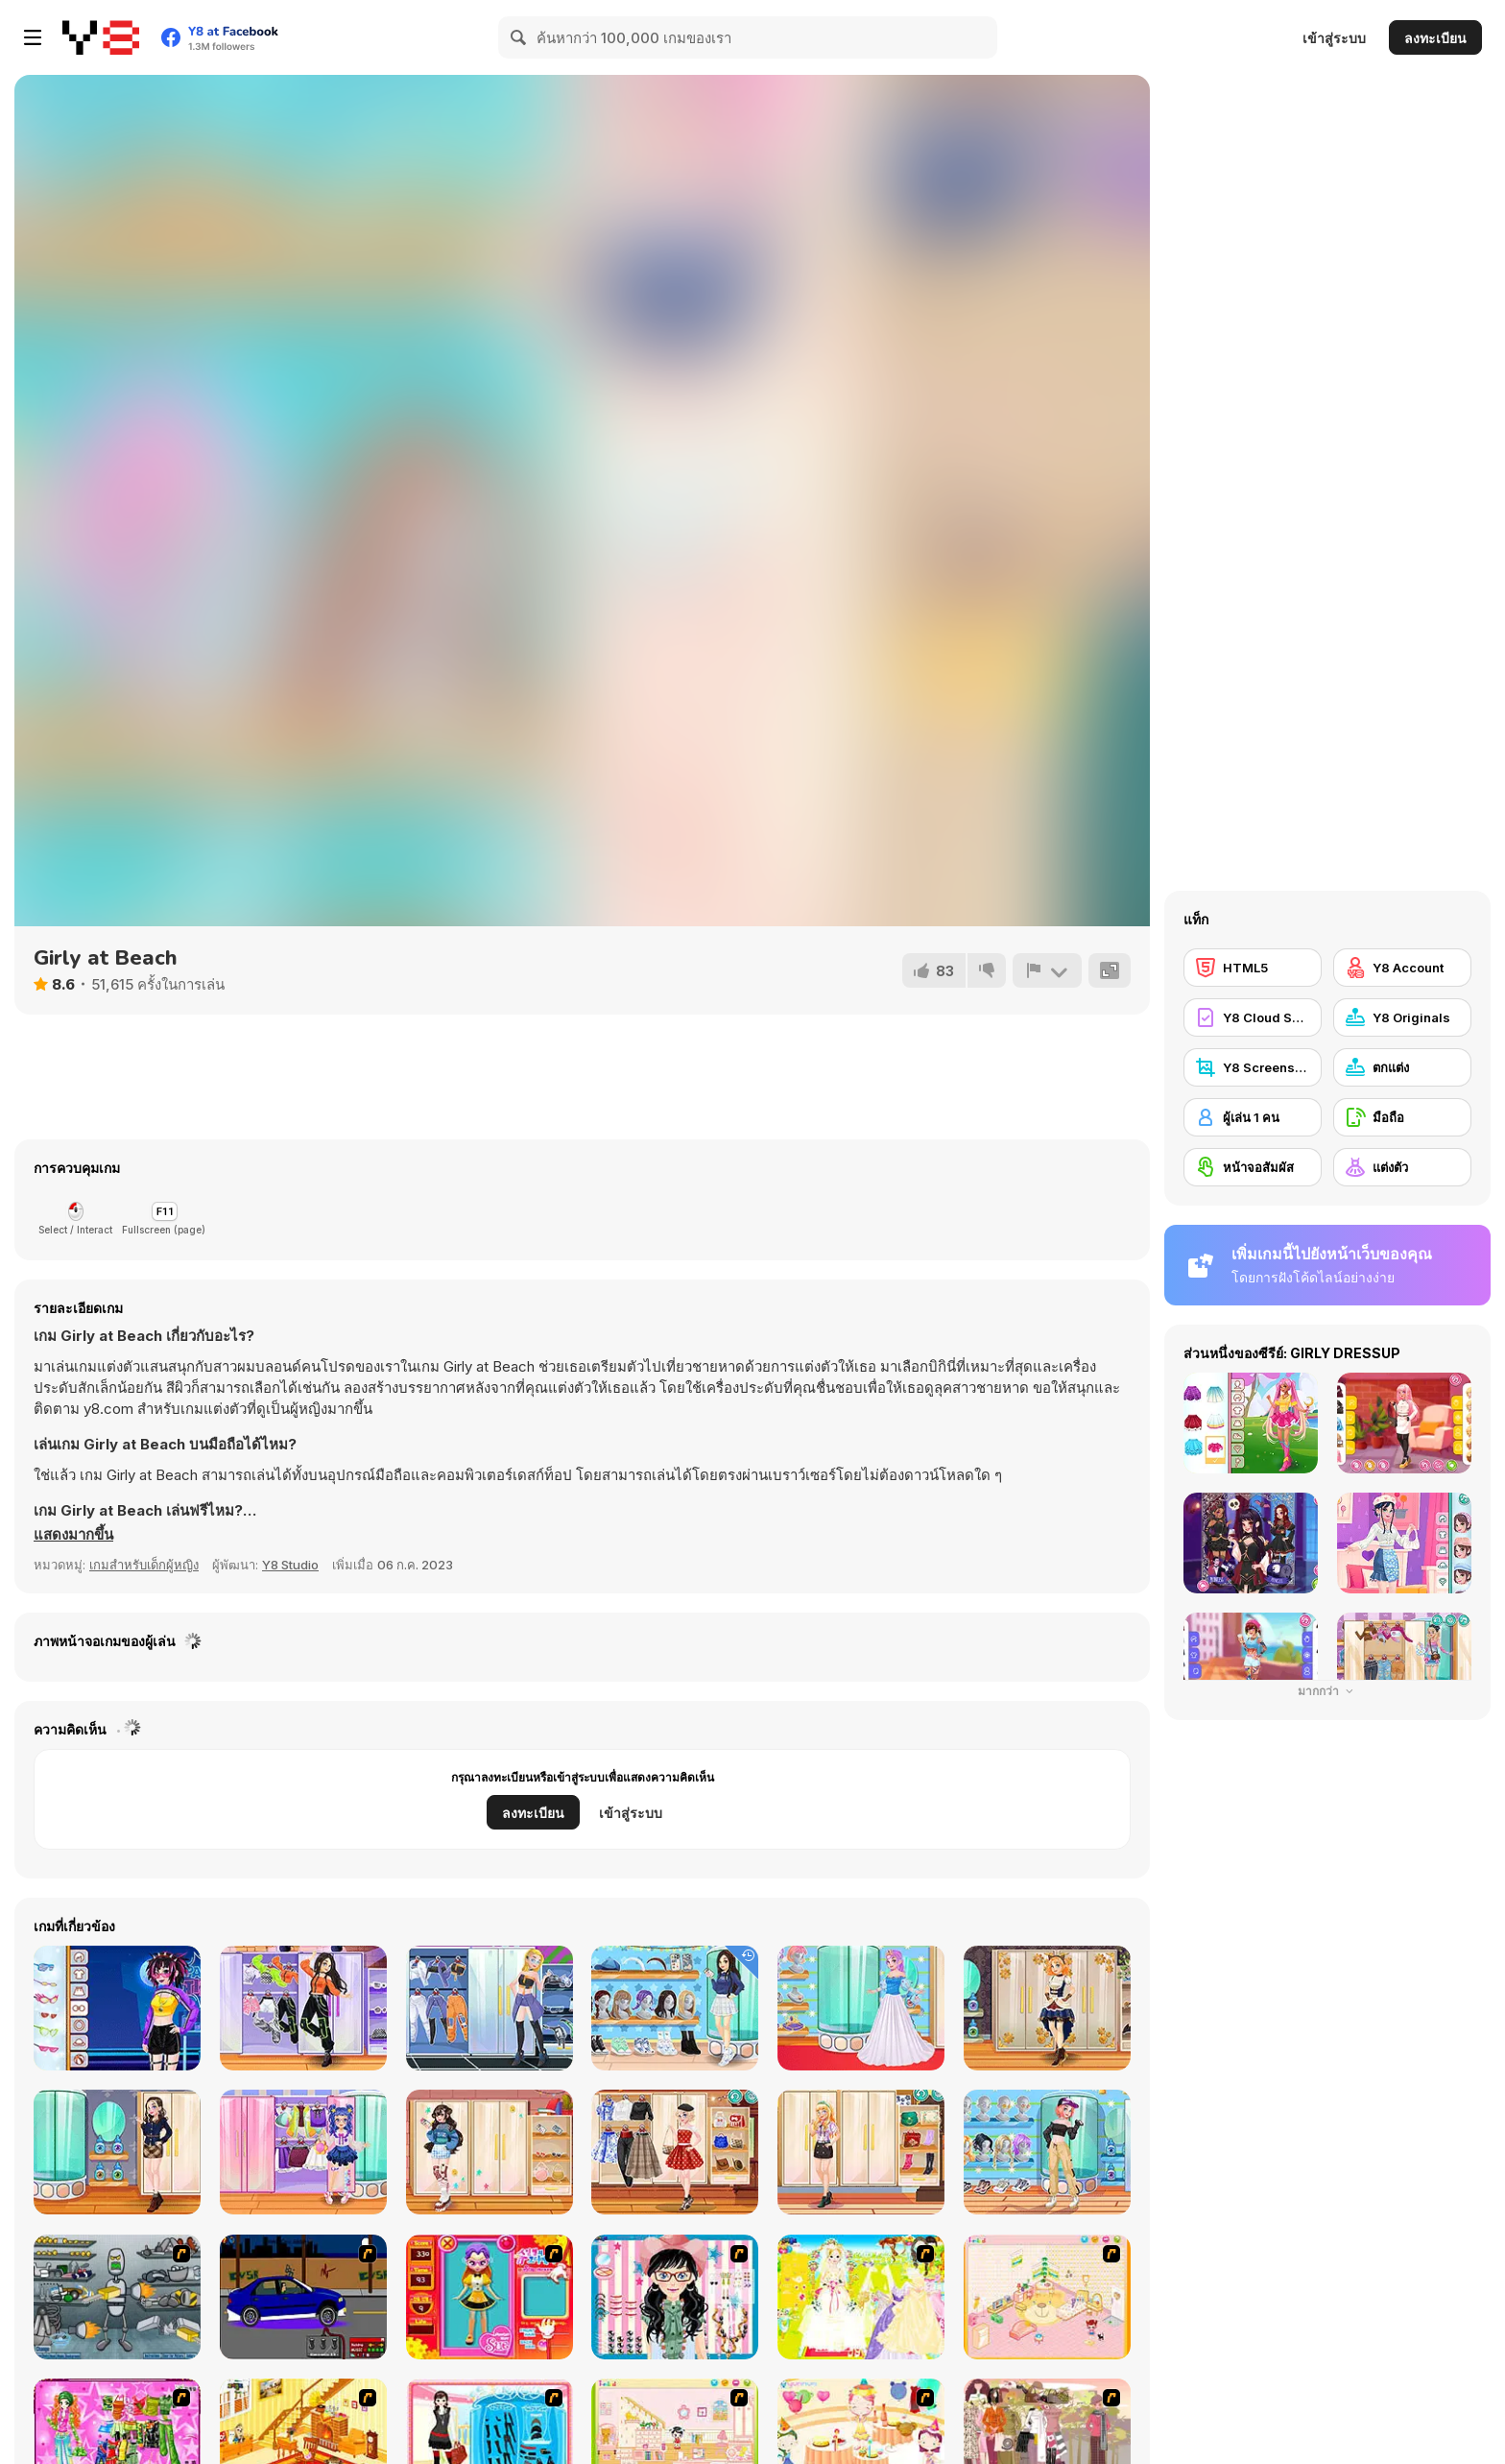 The image size is (1505, 2464). What do you see at coordinates (1047, 2008) in the screenshot?
I see `[Teen Steampunk Style]` at bounding box center [1047, 2008].